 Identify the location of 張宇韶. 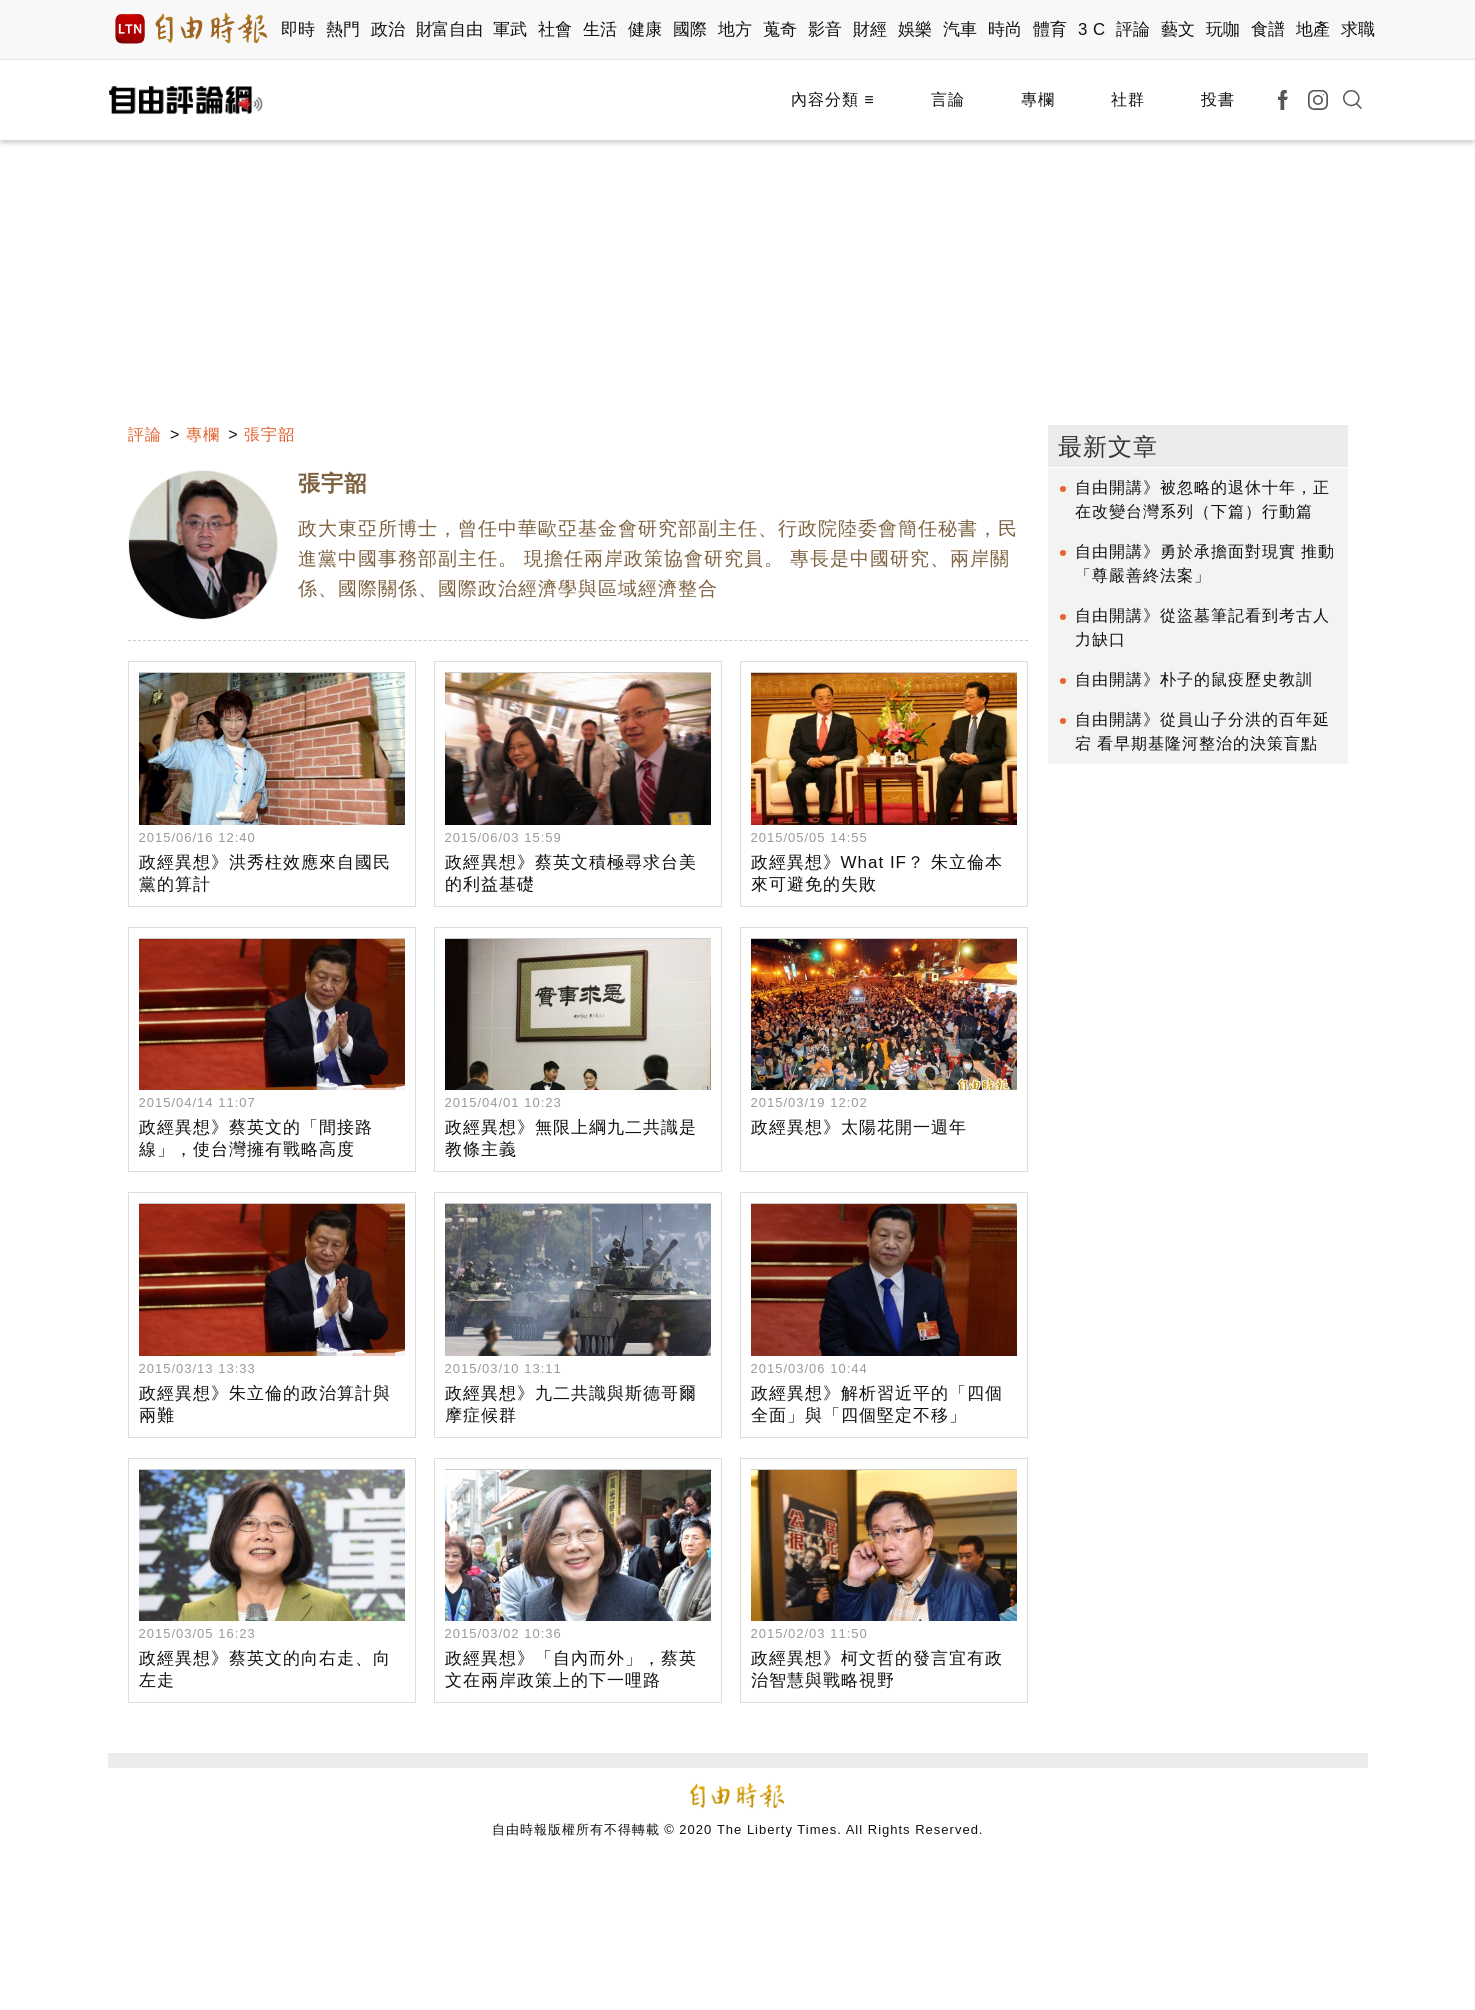
(269, 434).